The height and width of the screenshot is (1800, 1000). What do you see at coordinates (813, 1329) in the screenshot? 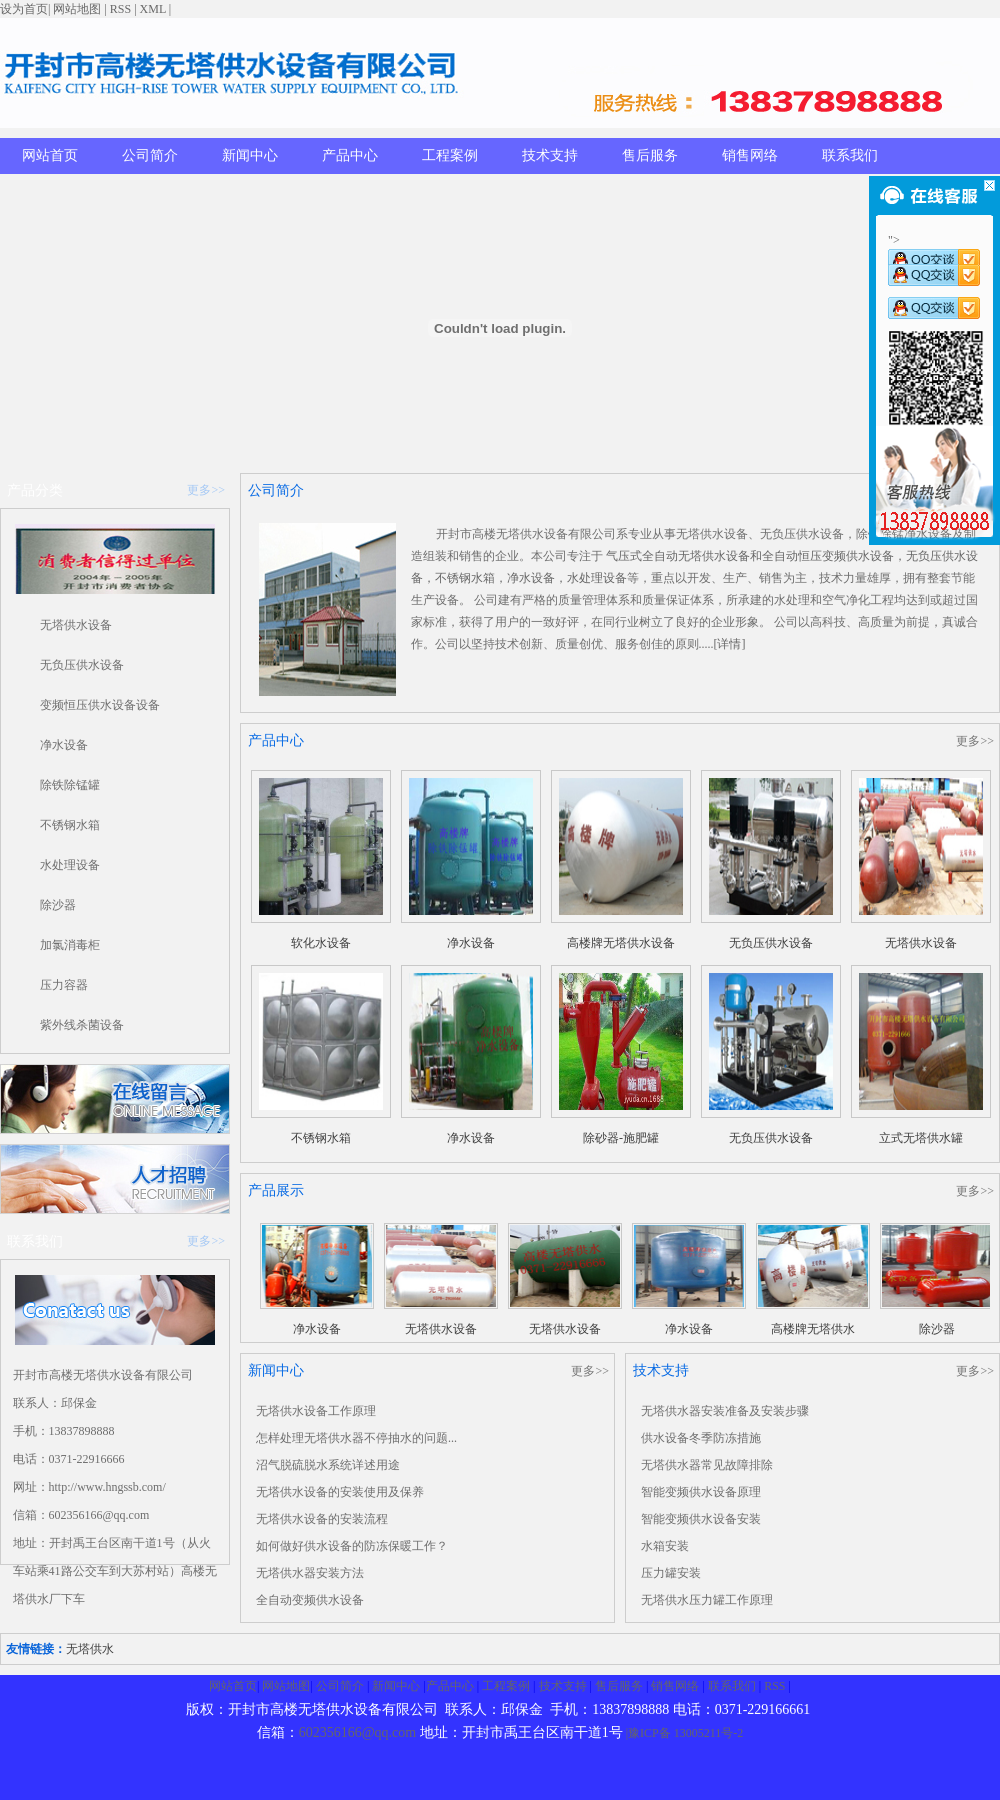
I see `高楼牌无塔供水` at bounding box center [813, 1329].